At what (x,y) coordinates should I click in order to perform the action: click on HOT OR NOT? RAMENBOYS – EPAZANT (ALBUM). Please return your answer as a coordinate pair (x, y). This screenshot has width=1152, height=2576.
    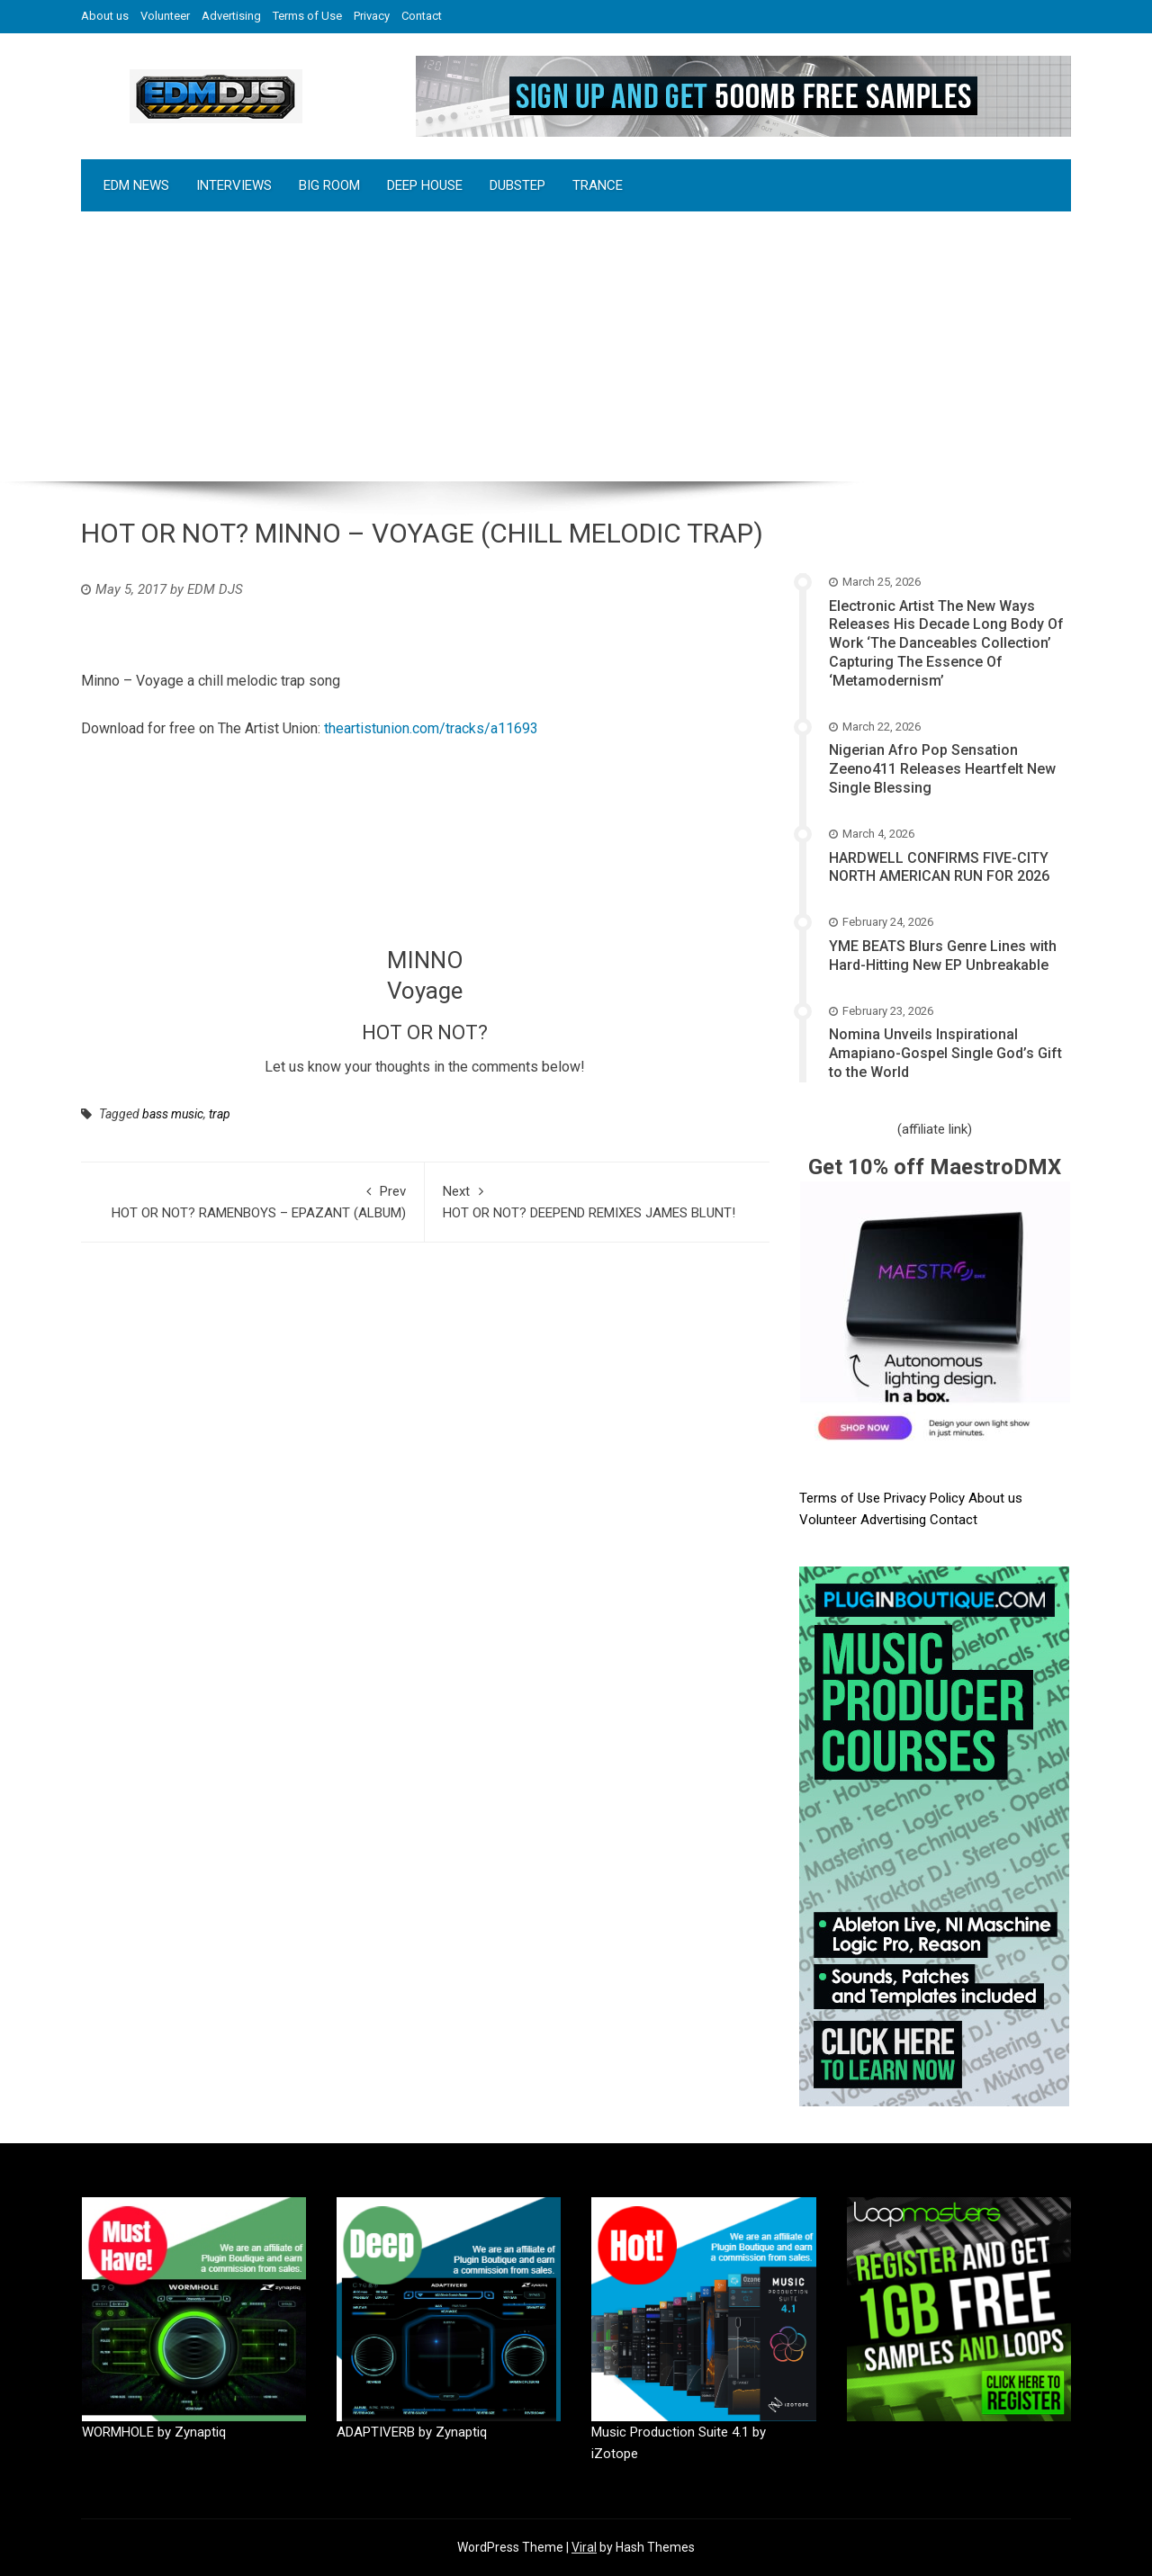
    Looking at the image, I should click on (252, 1200).